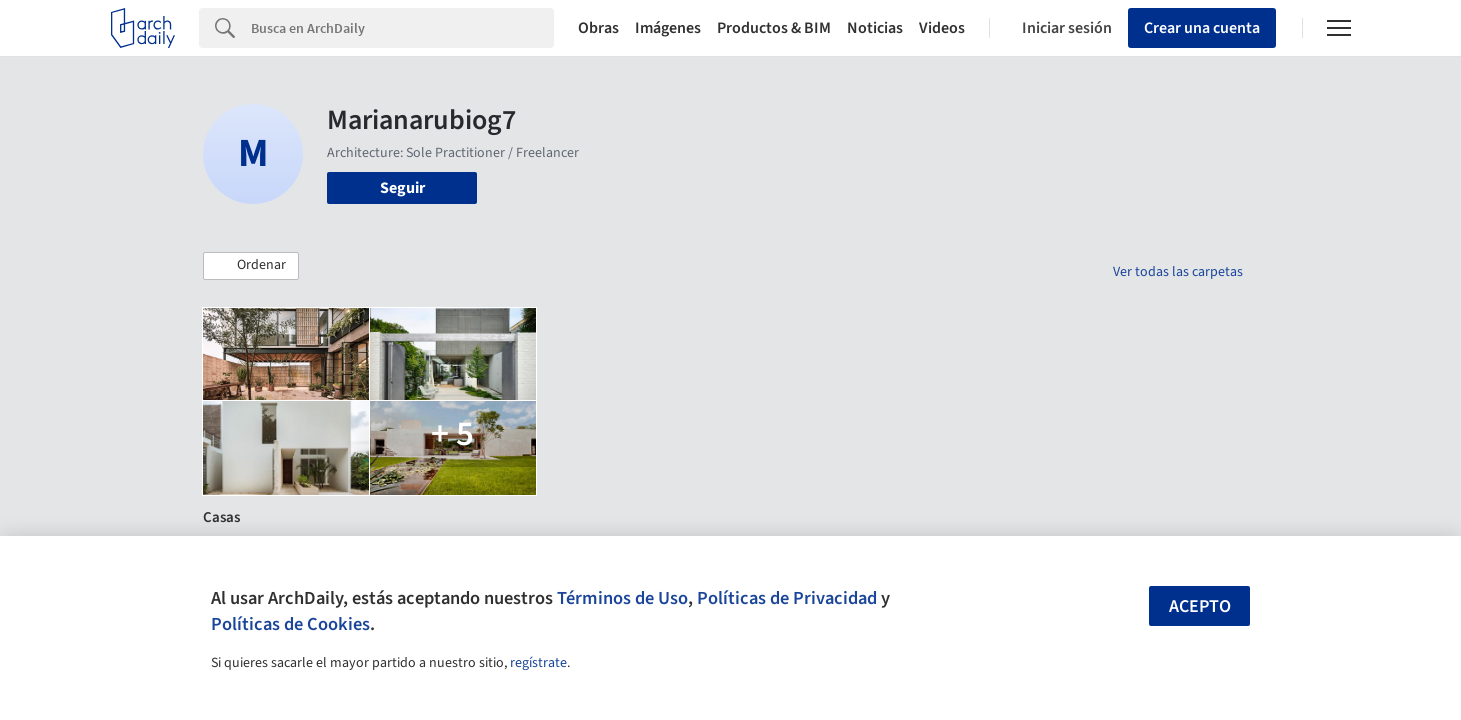 This screenshot has width=1461, height=720. Describe the element at coordinates (875, 28) in the screenshot. I see `Noticias` at that location.